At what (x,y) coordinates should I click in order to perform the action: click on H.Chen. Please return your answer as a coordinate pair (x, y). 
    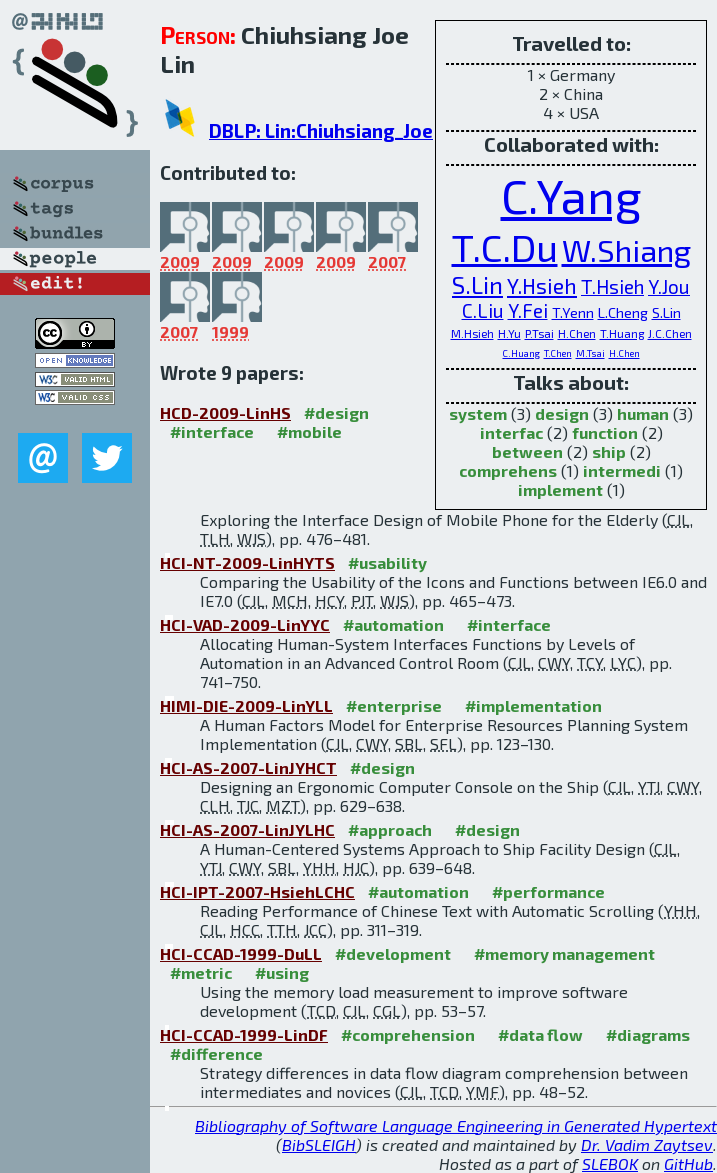
    Looking at the image, I should click on (577, 333).